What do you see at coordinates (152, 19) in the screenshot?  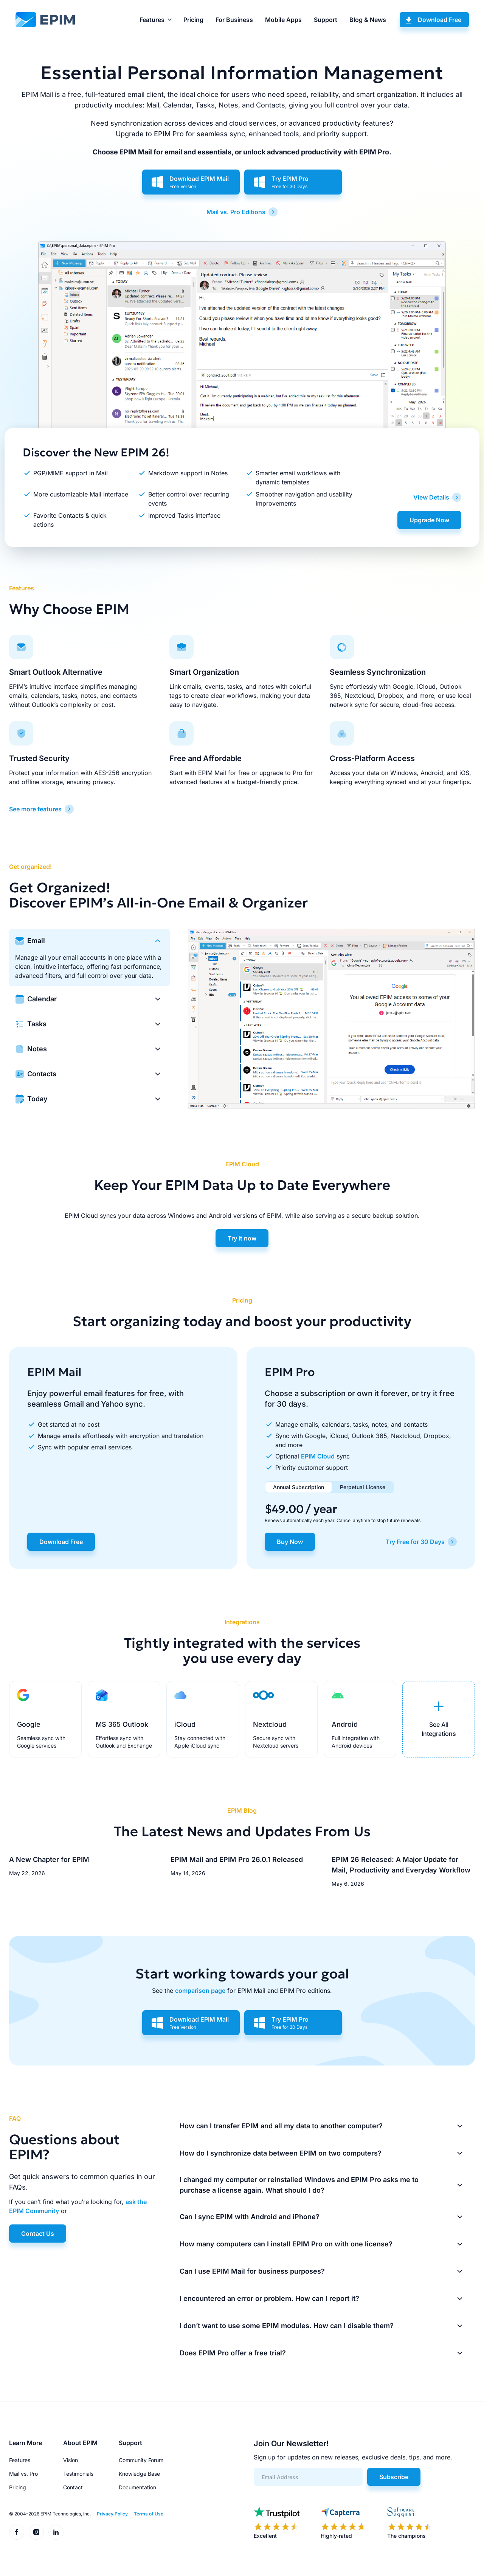 I see `Features` at bounding box center [152, 19].